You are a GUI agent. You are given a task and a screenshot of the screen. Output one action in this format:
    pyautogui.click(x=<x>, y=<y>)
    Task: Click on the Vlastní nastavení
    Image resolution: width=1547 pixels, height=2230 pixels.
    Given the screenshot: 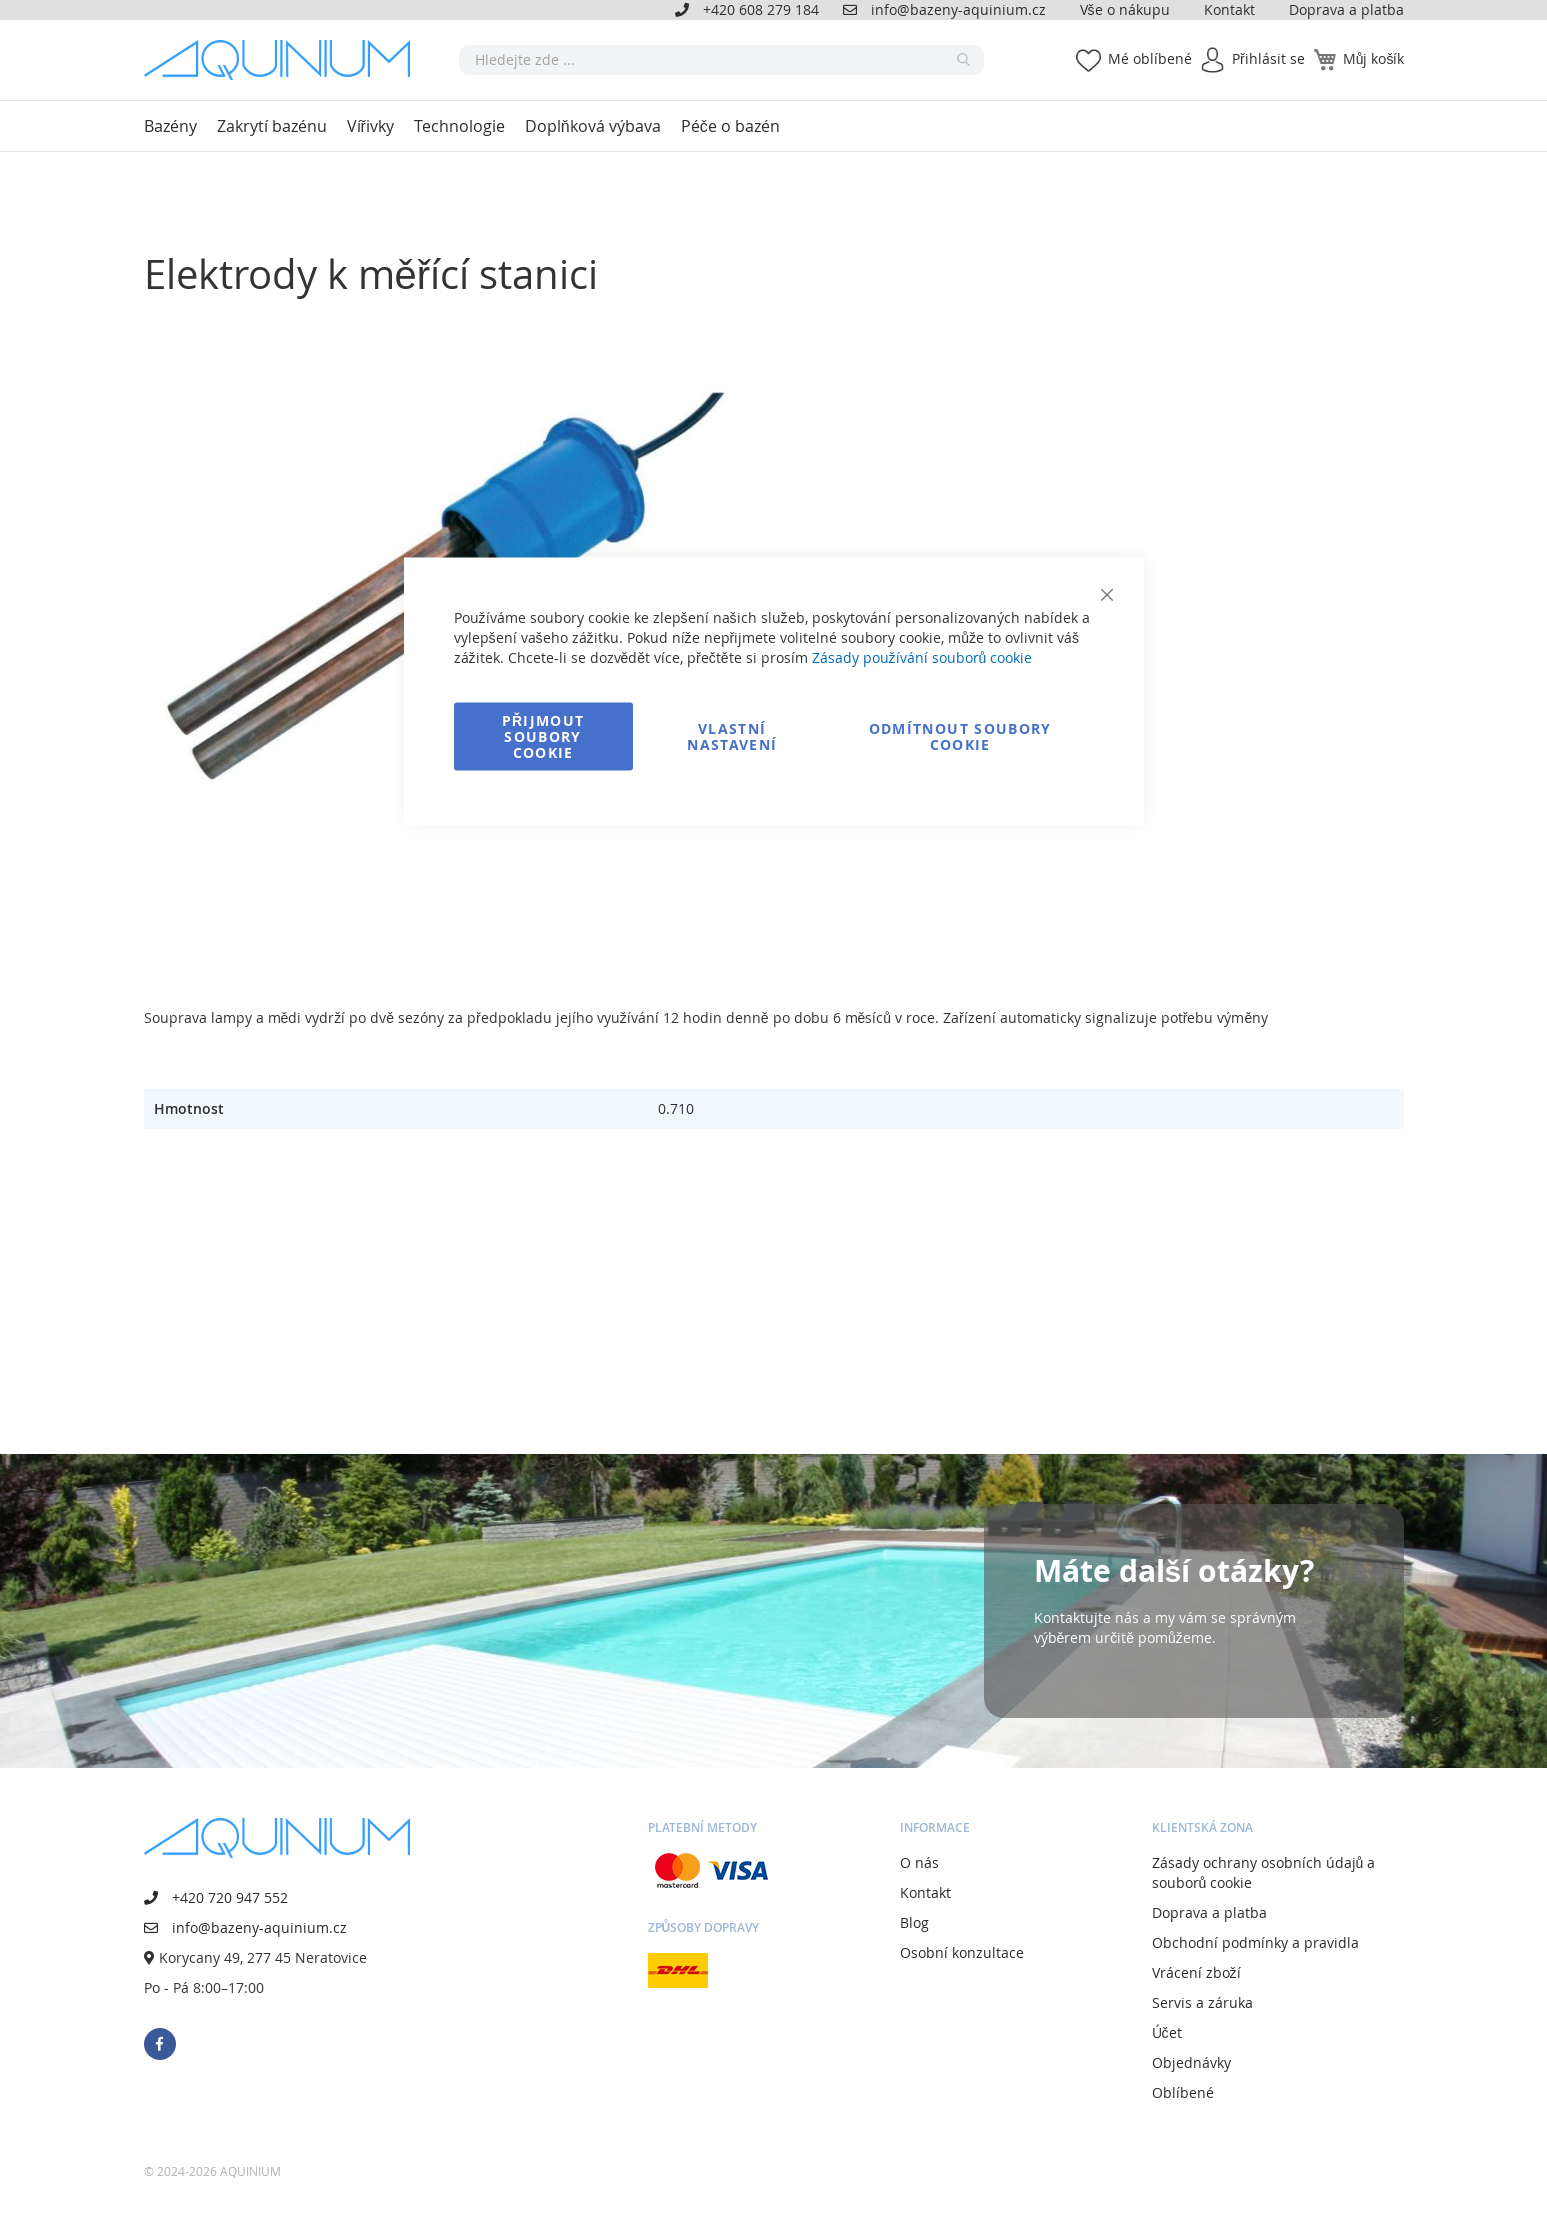 What is the action you would take?
    pyautogui.click(x=732, y=736)
    